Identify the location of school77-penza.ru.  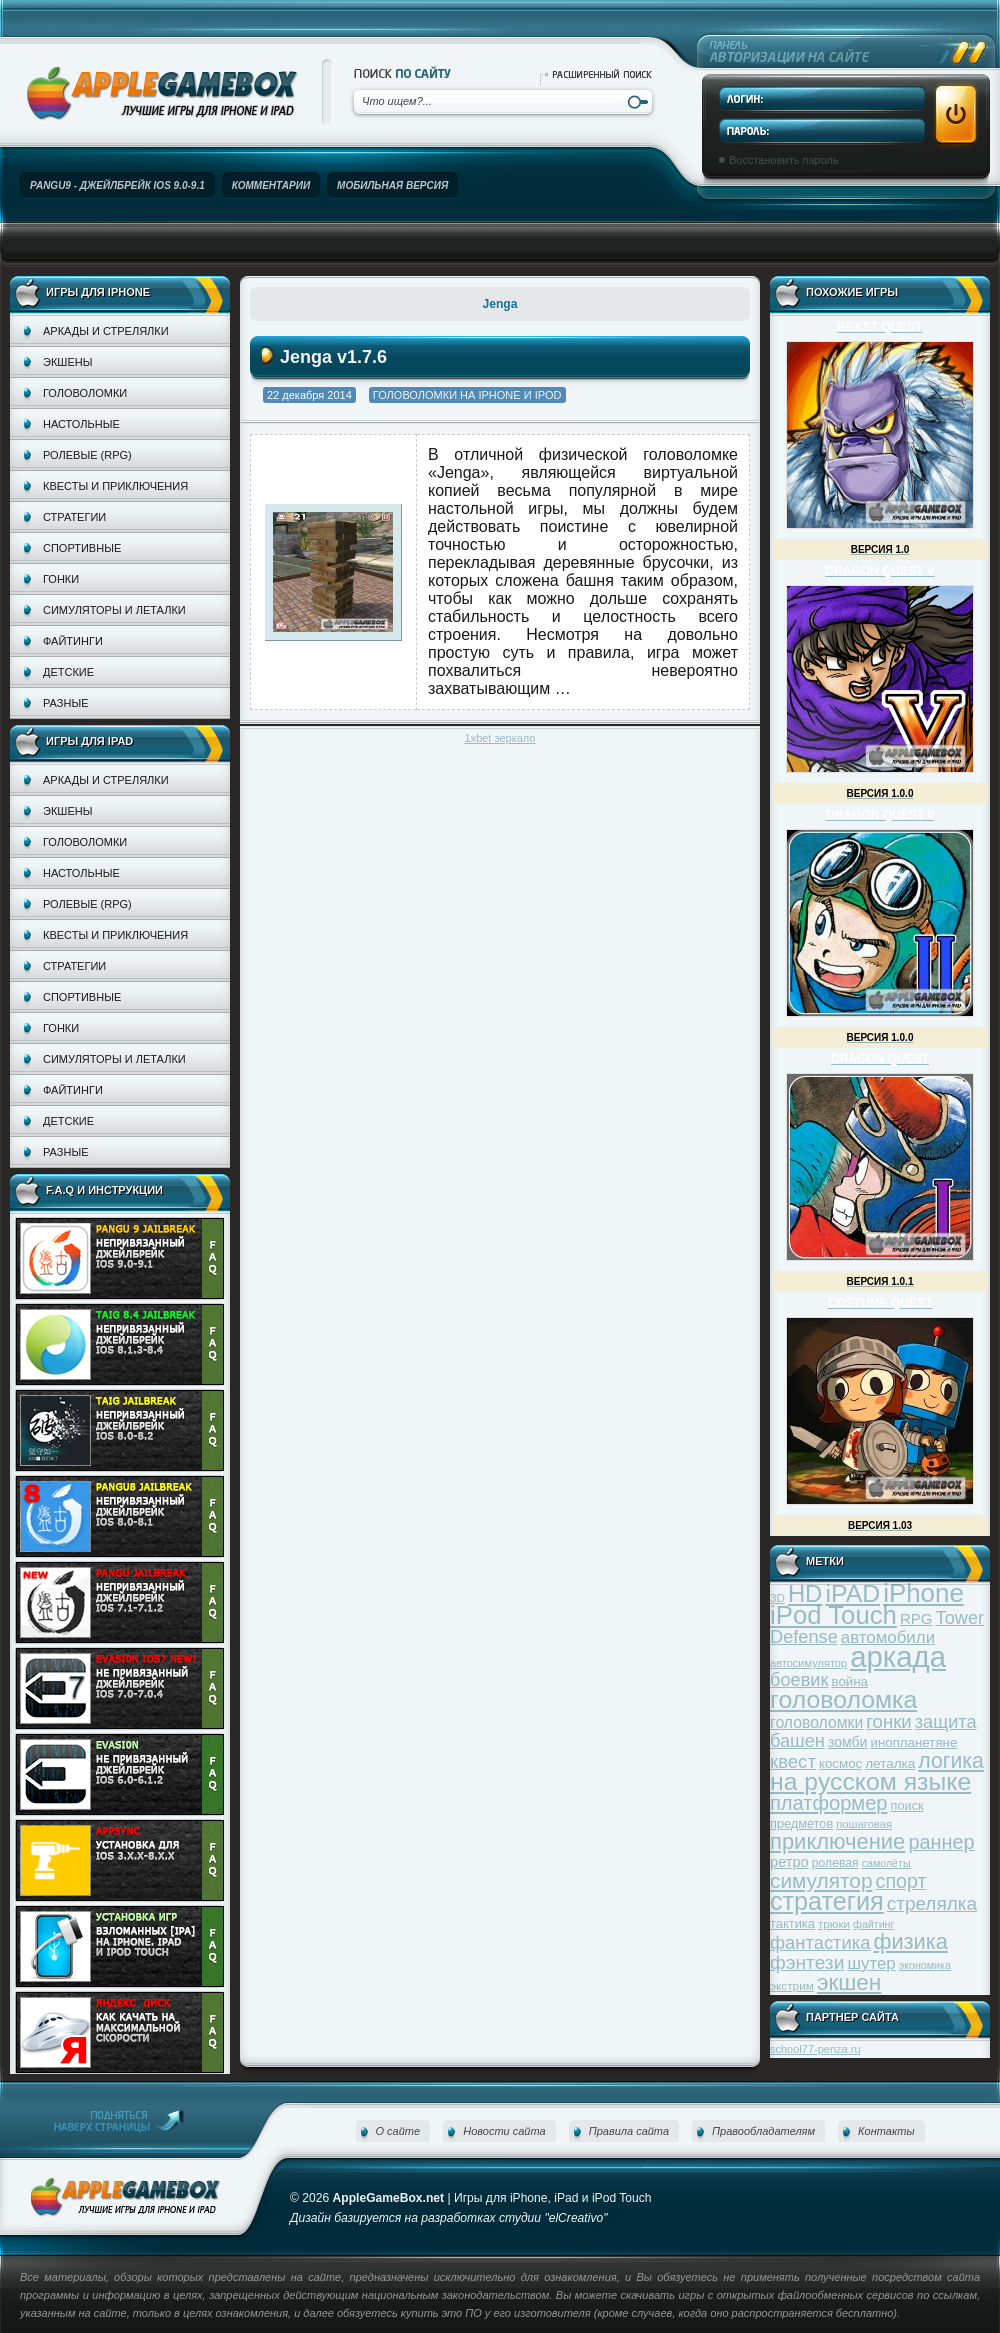
(815, 2049).